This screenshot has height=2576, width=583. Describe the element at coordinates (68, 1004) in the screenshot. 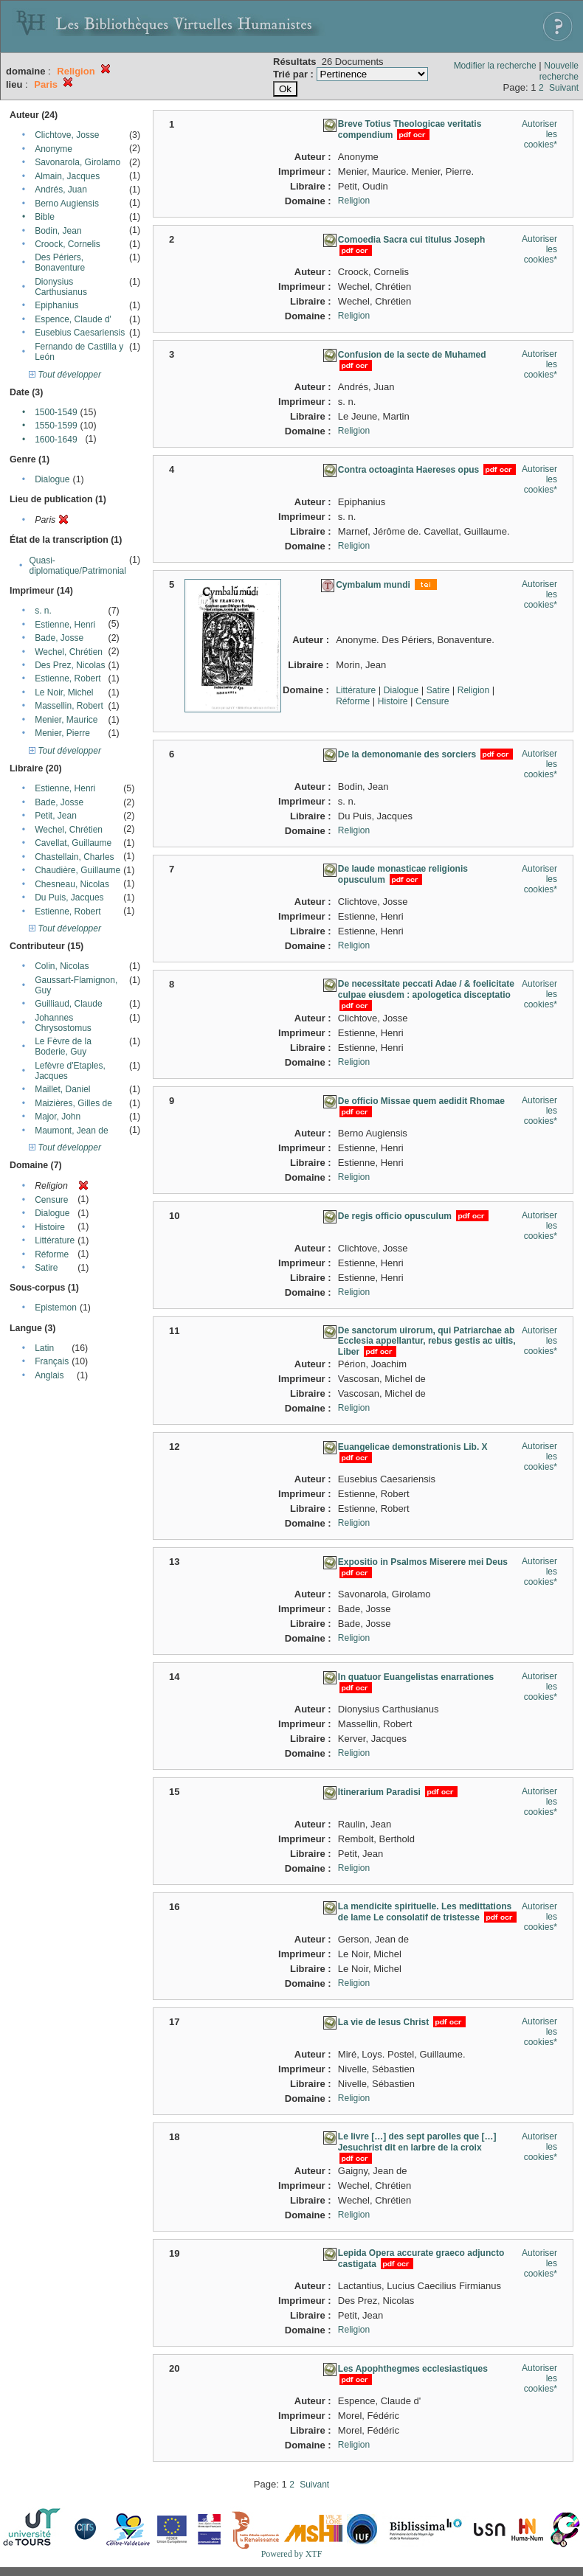

I see `Guilliaud, Claude` at that location.